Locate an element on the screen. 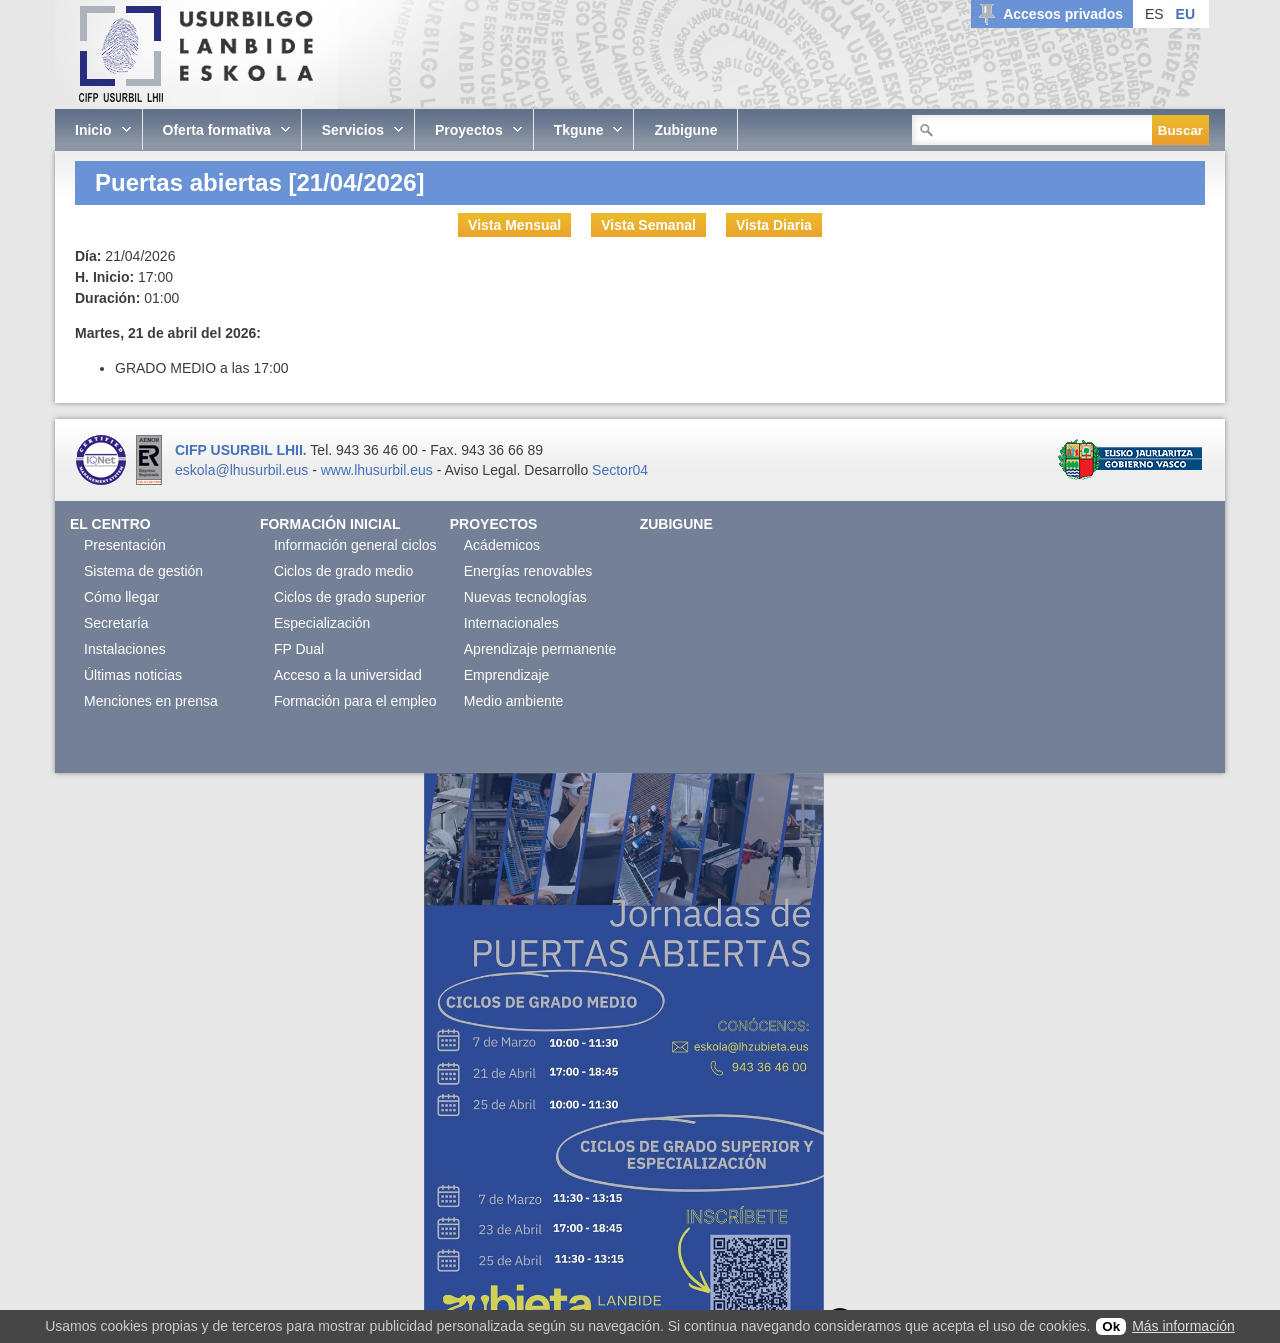  Aviso Legal. is located at coordinates (482, 470).